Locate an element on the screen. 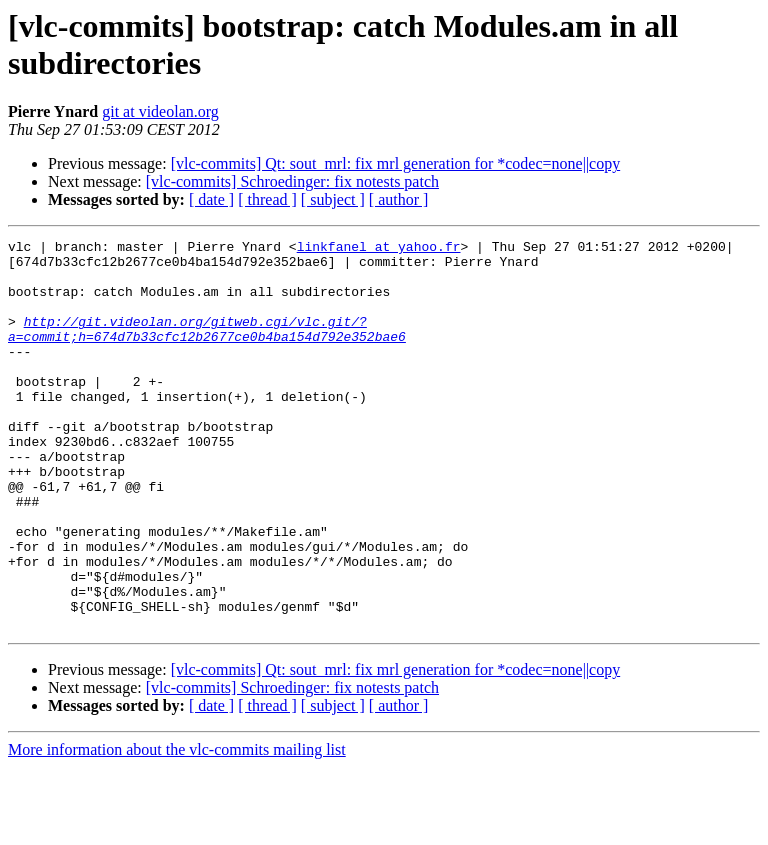  [ subject ] is located at coordinates (333, 199).